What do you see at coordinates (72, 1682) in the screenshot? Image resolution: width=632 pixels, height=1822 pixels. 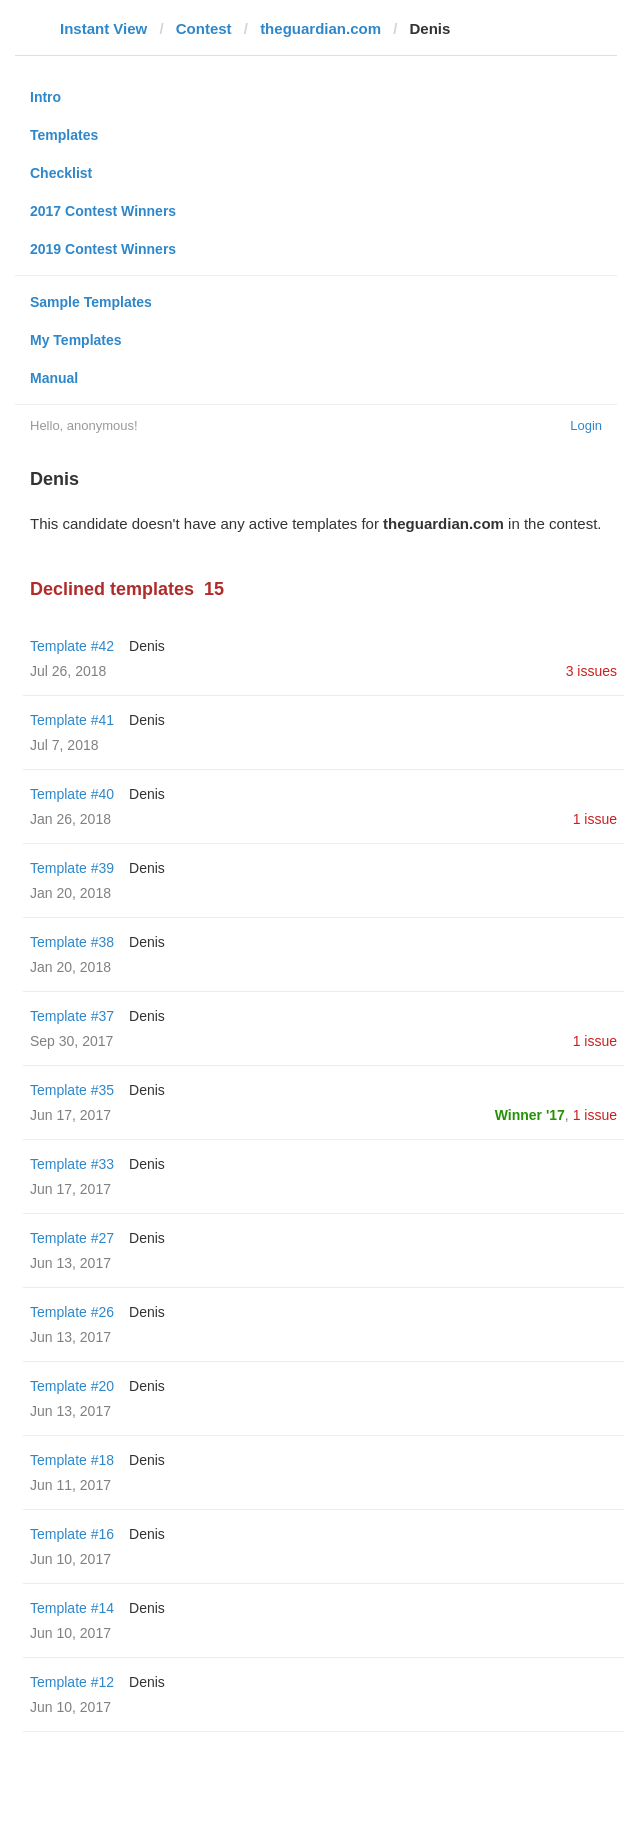 I see `Template #12` at bounding box center [72, 1682].